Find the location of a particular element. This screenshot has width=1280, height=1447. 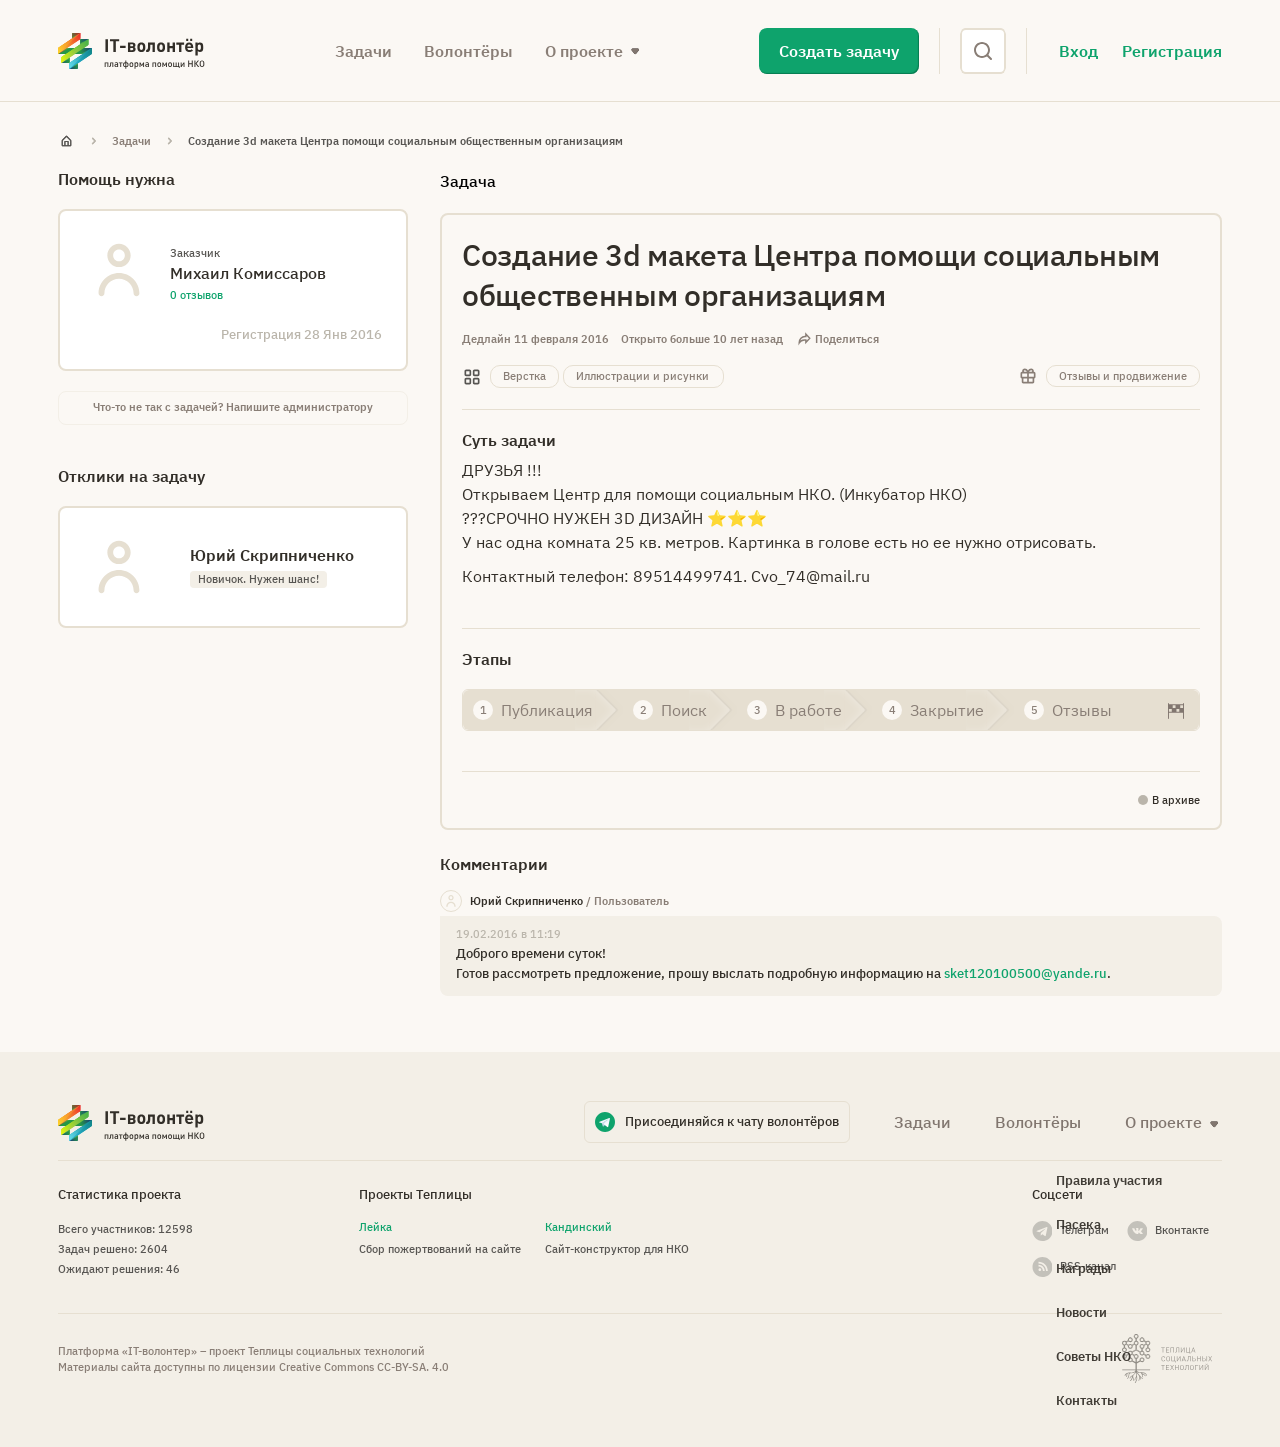

sket120100500@yande.ru is located at coordinates (1025, 973).